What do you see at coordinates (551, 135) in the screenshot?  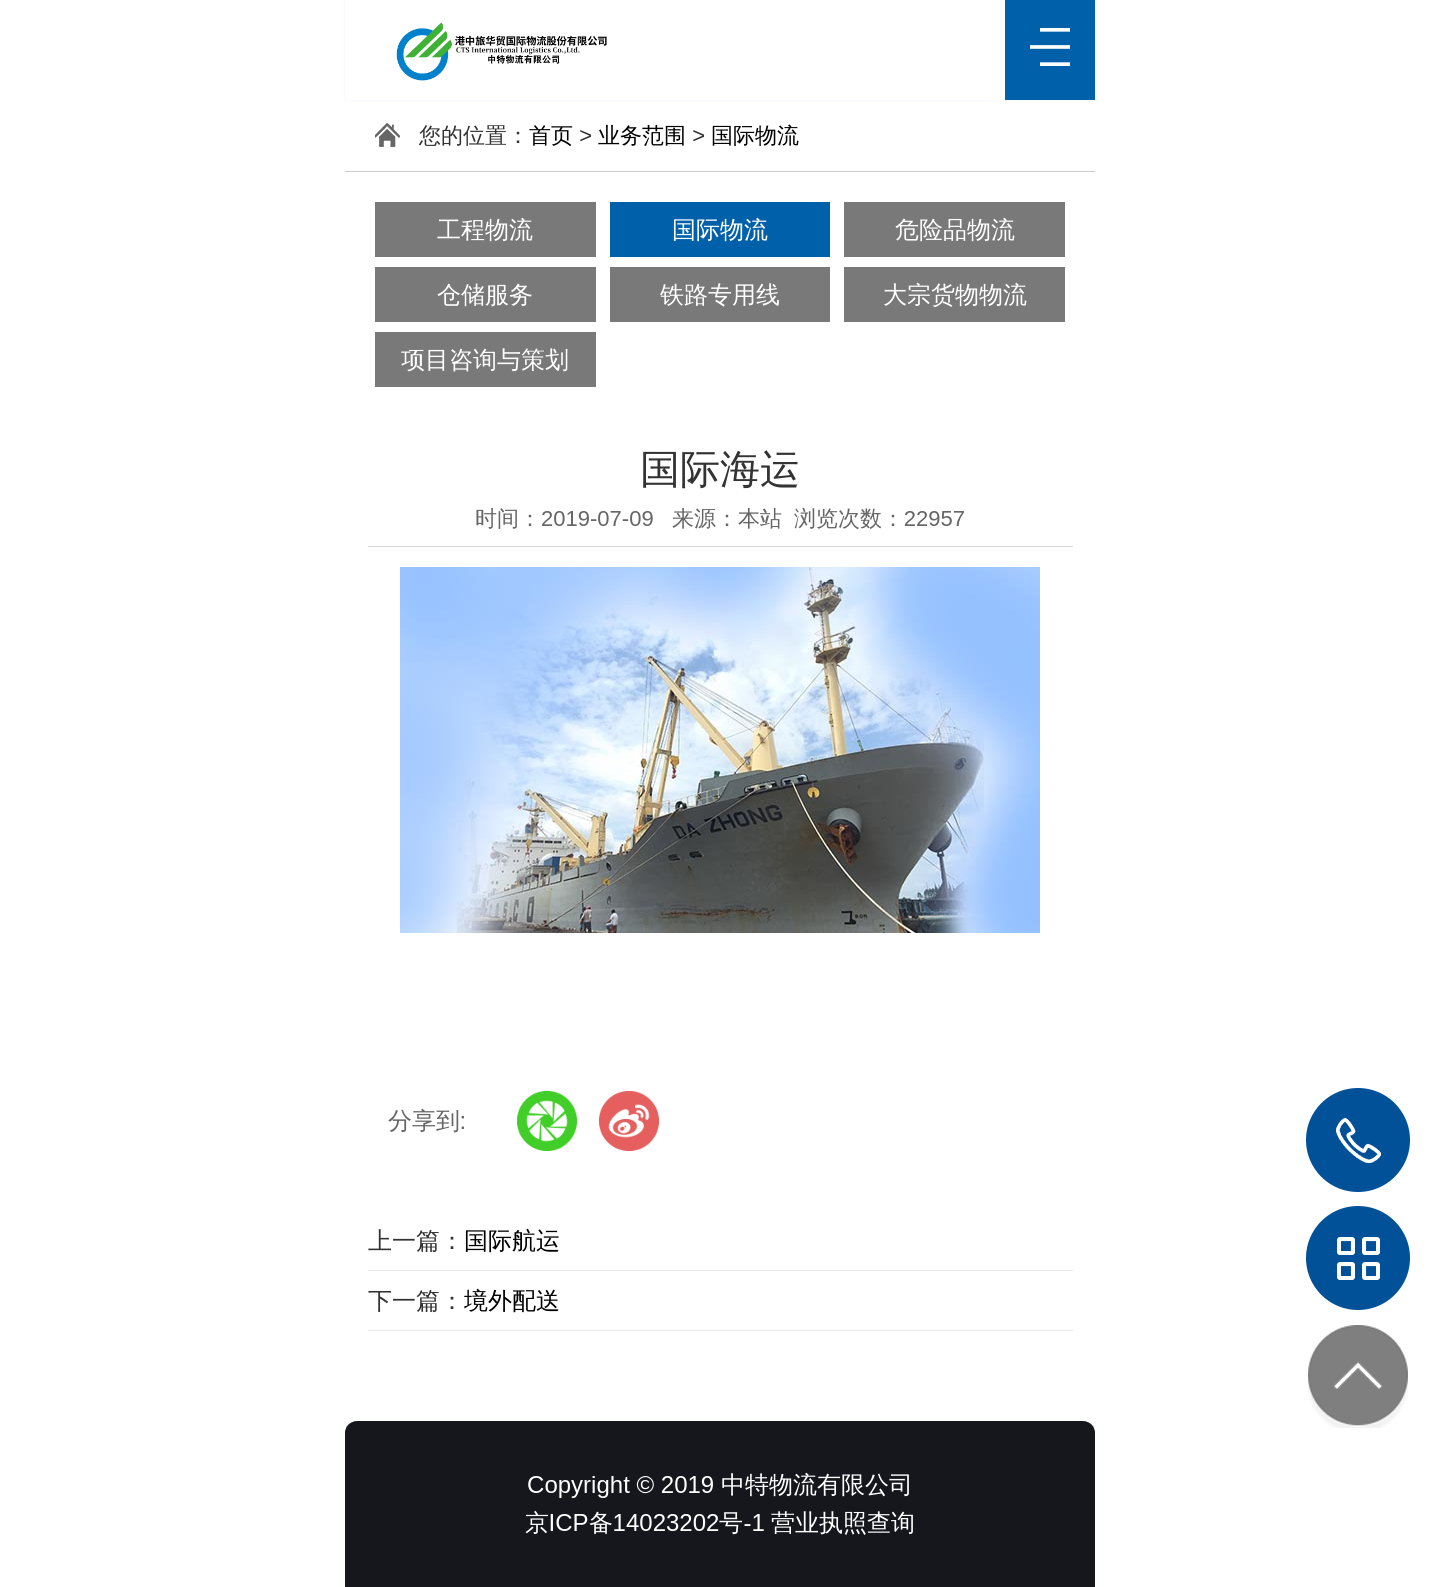 I see `首页` at bounding box center [551, 135].